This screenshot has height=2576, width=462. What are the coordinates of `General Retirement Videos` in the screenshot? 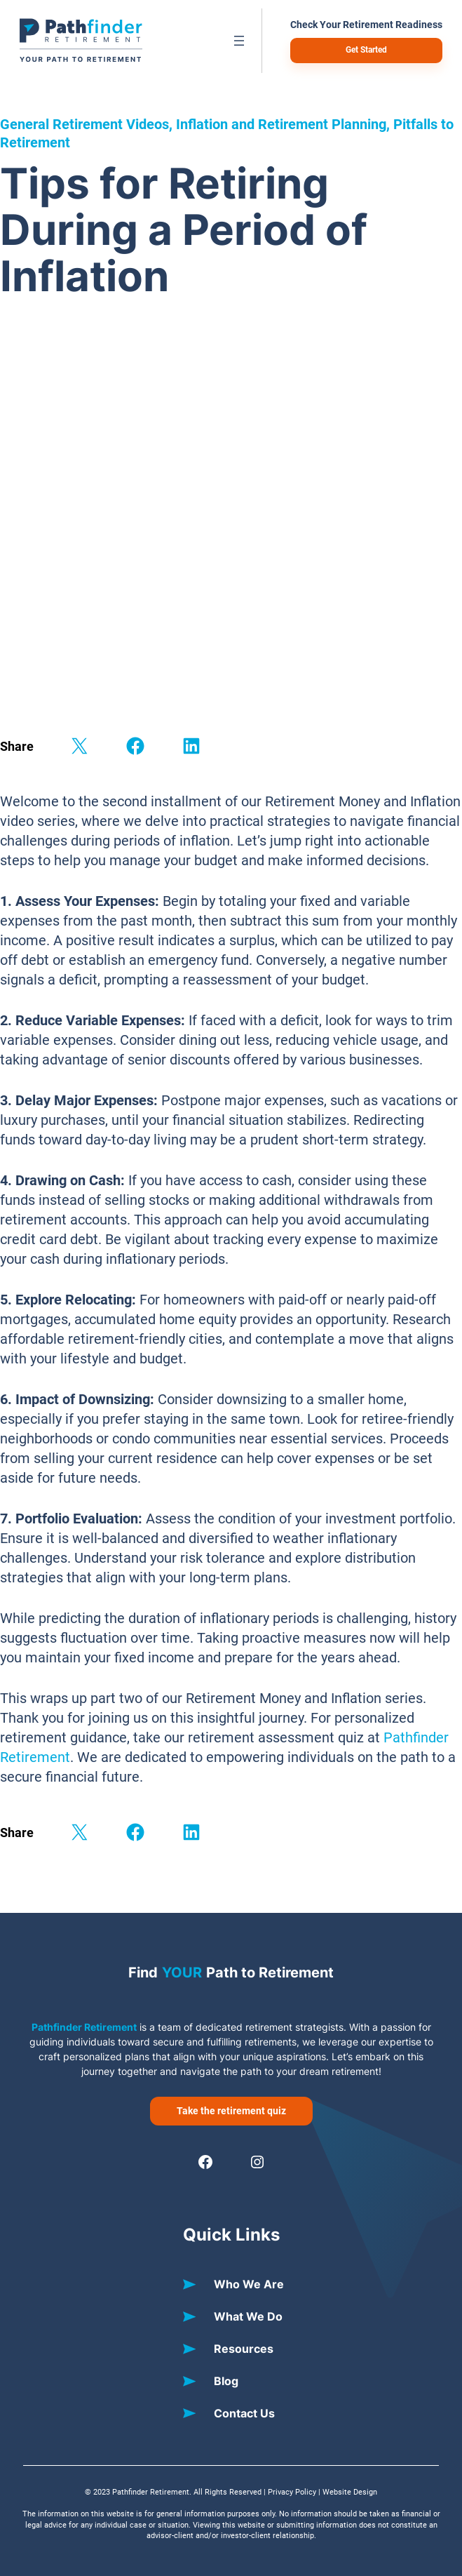 It's located at (84, 124).